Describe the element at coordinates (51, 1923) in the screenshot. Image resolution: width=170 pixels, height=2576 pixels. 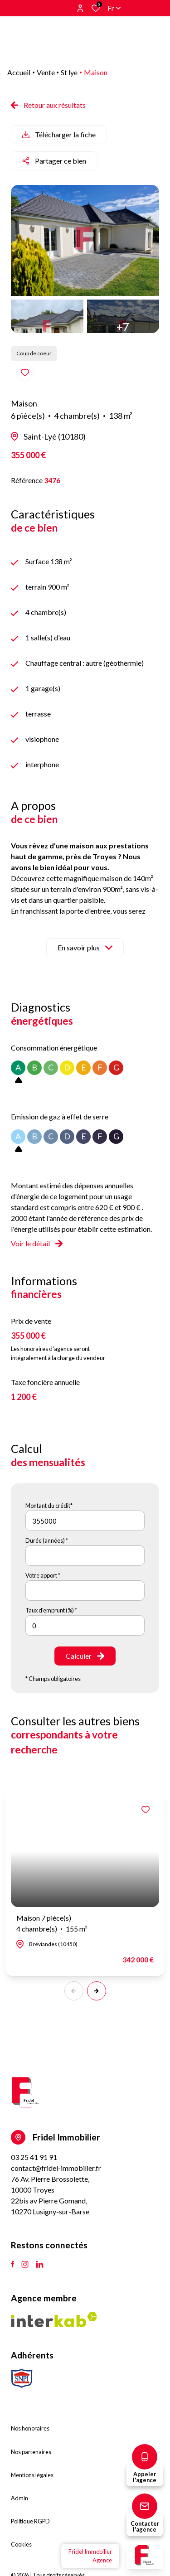
I see `Maison 7 pièce(s)` at that location.